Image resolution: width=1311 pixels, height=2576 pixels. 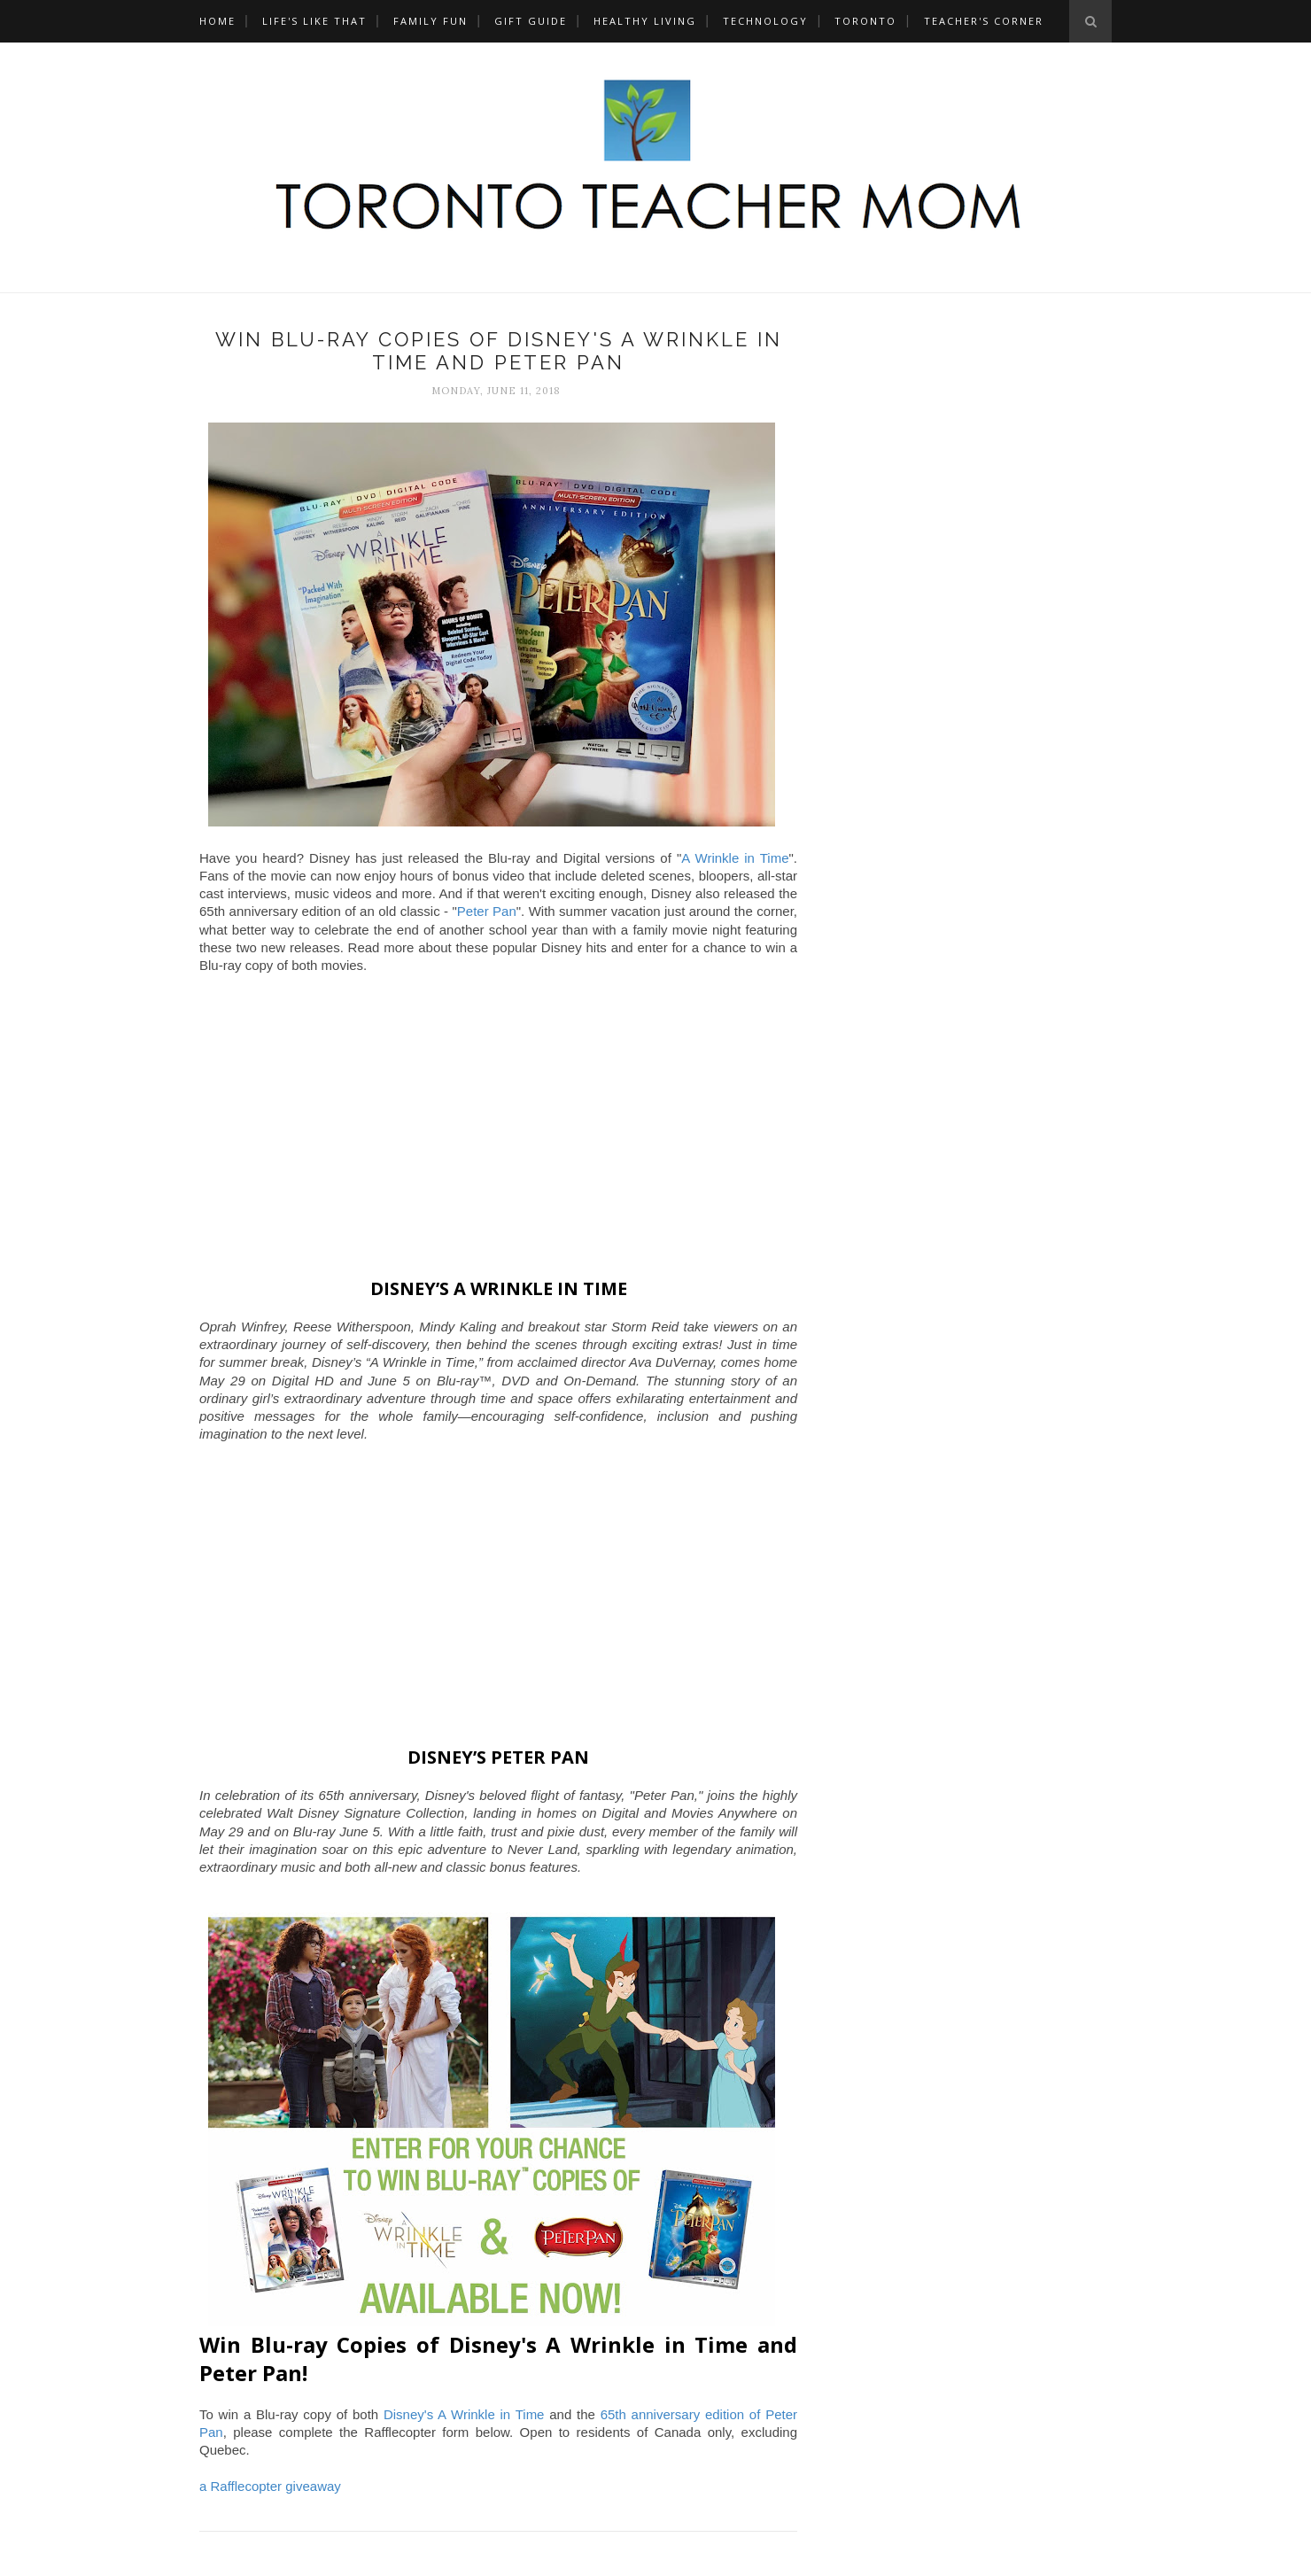 I want to click on Toronto, so click(x=865, y=20).